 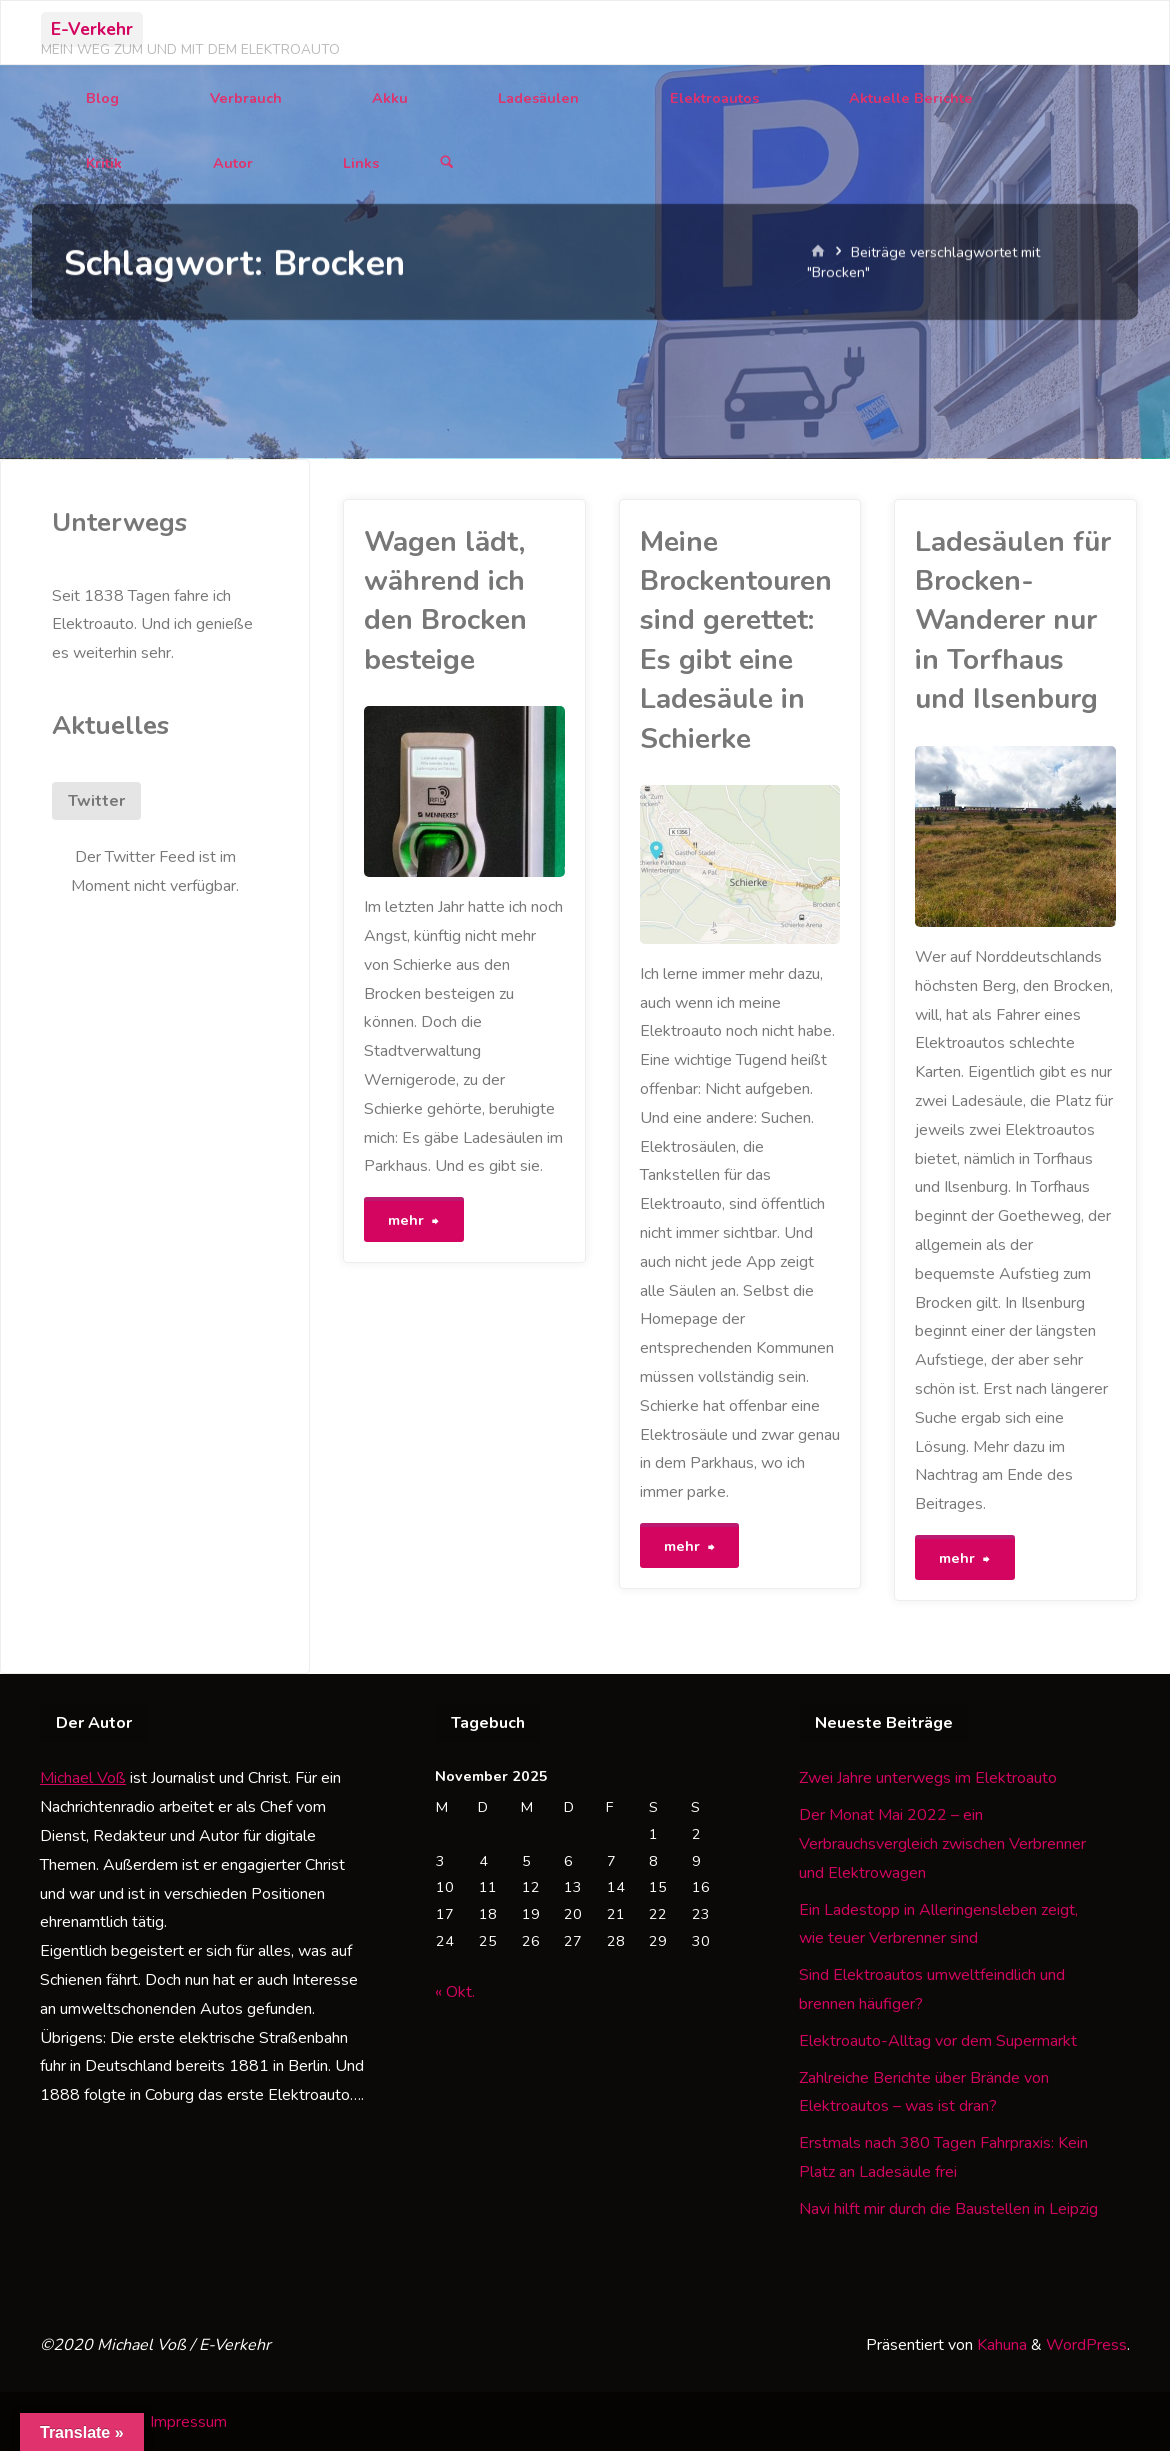 I want to click on Zwei Jahre unterwegs im Elektroauto, so click(x=928, y=1777).